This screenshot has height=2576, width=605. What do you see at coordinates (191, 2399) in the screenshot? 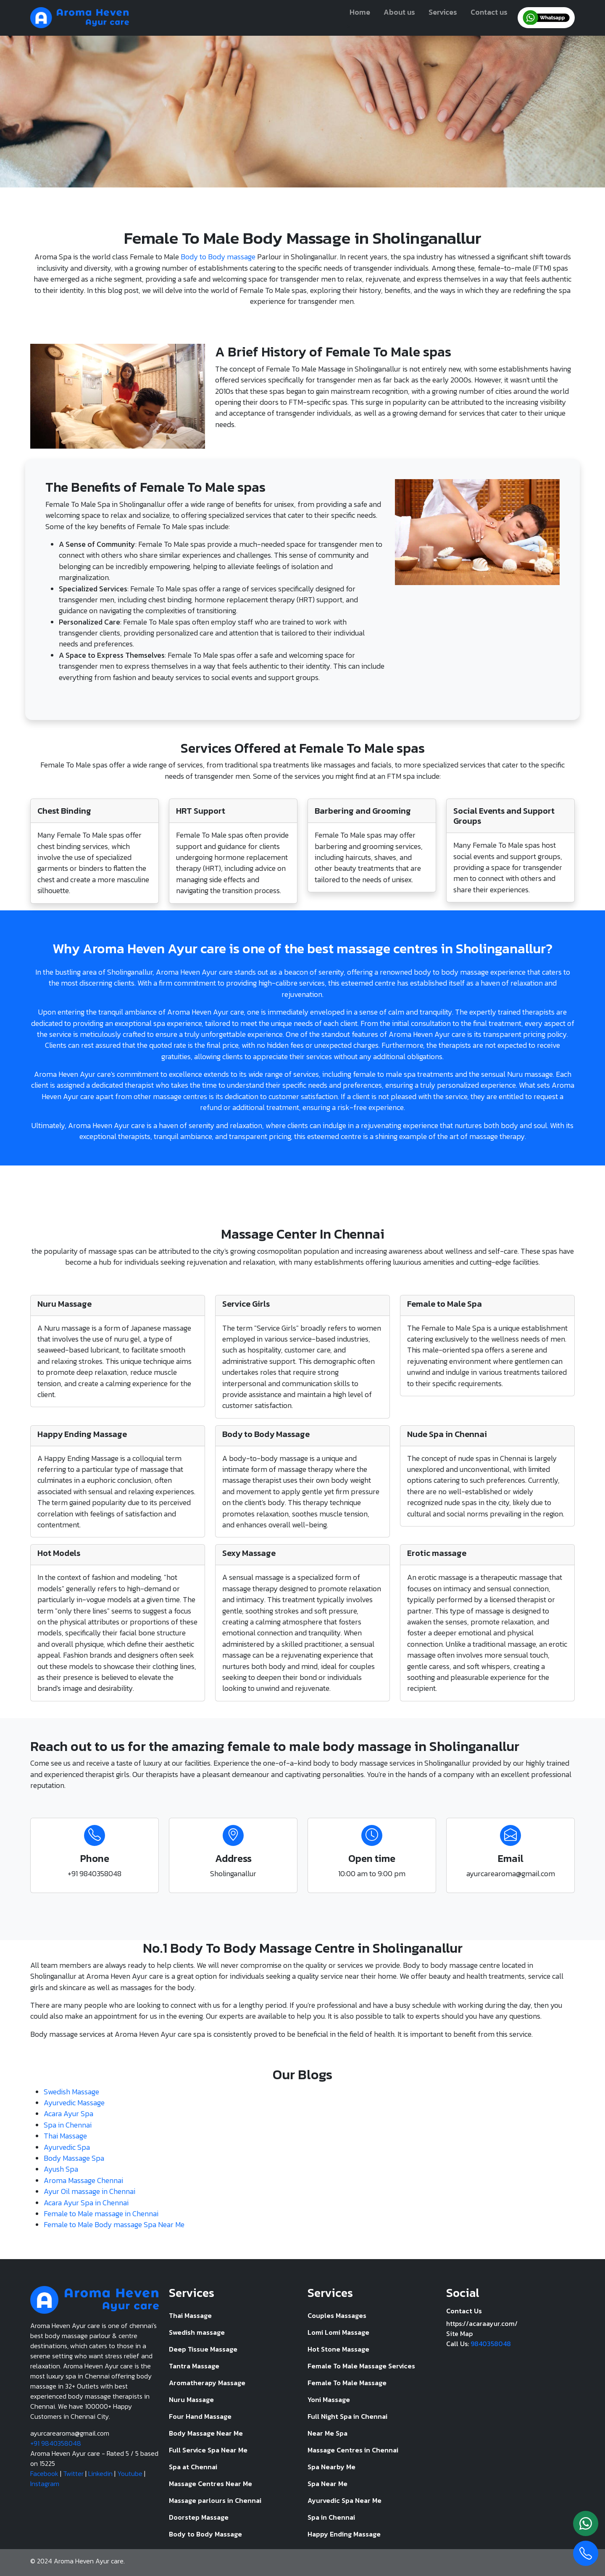
I see `Nuru Massage` at bounding box center [191, 2399].